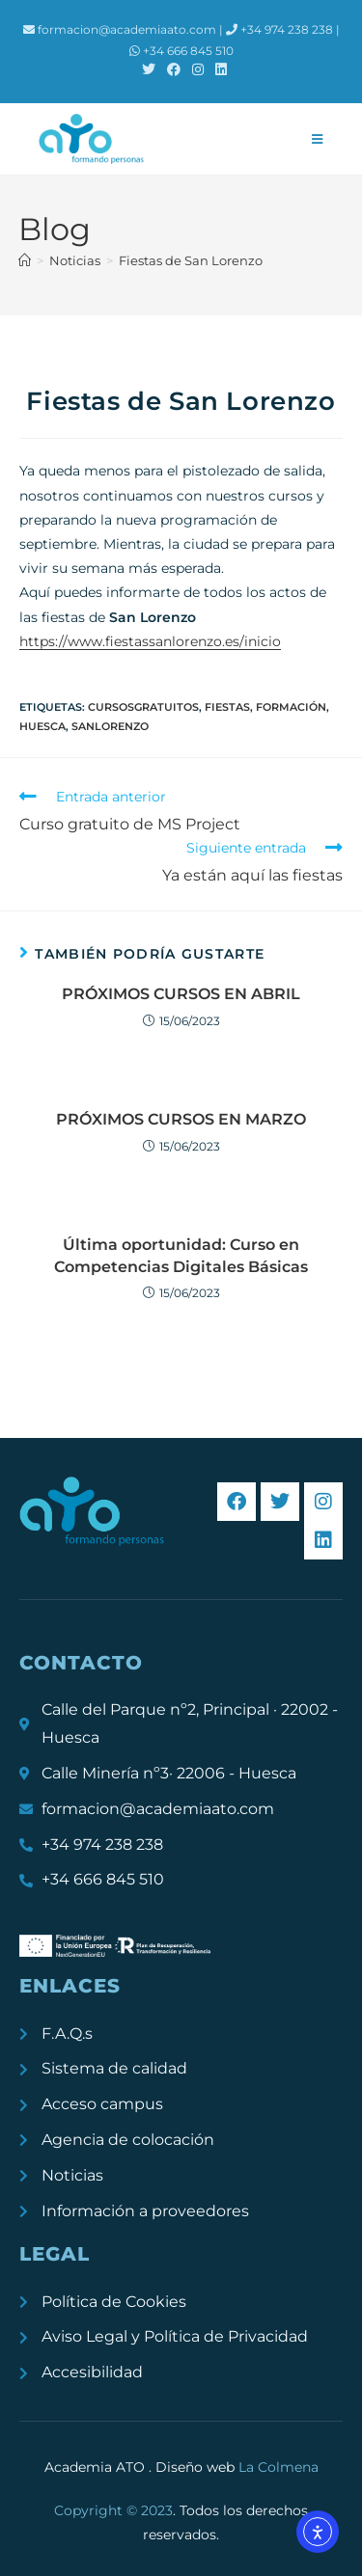 The width and height of the screenshot is (362, 2576). What do you see at coordinates (110, 726) in the screenshot?
I see `sanlorenzo` at bounding box center [110, 726].